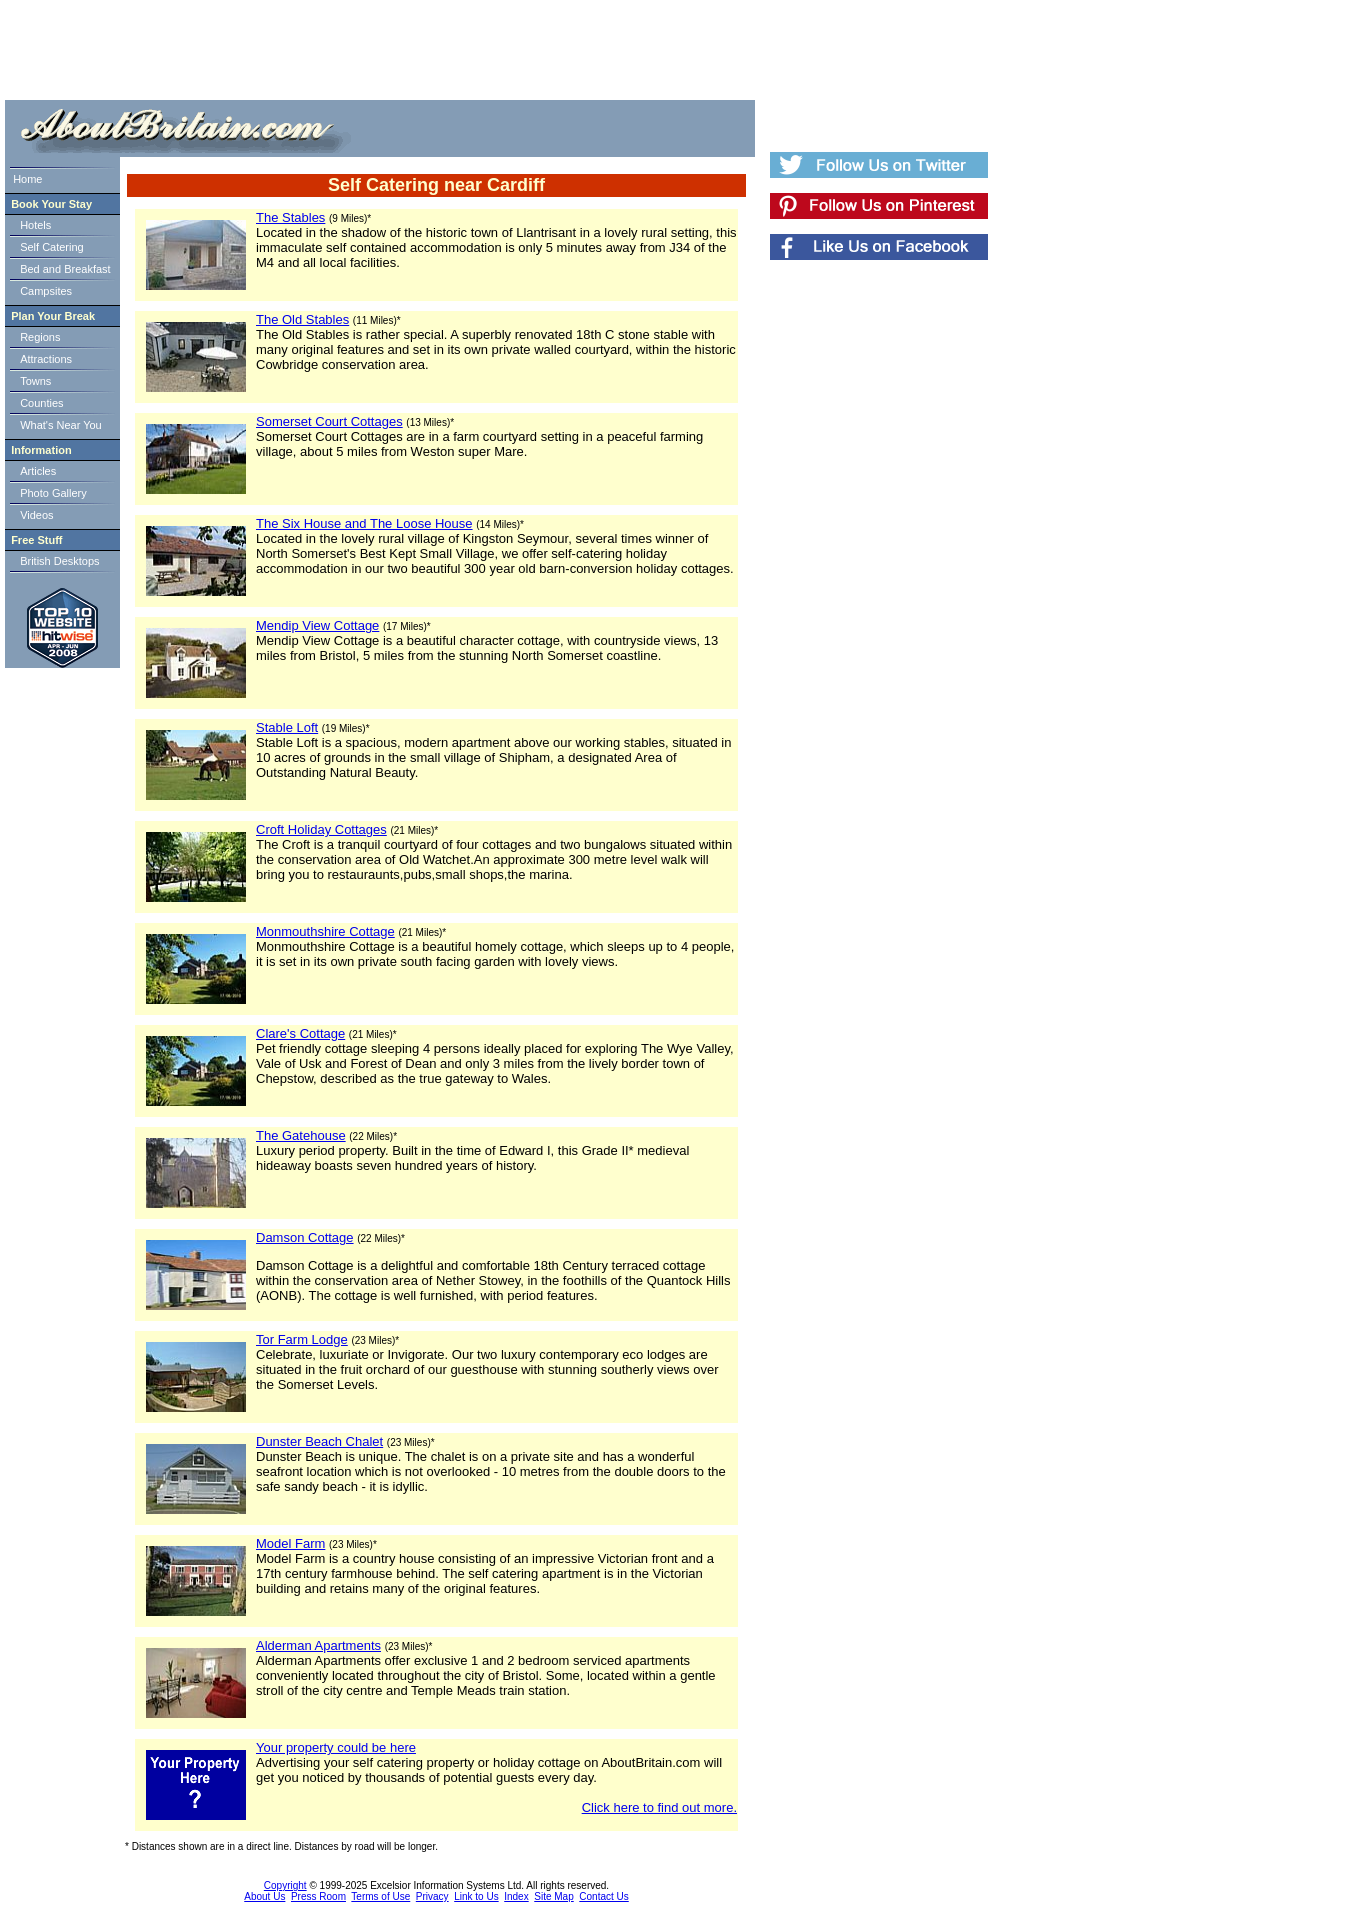 Image resolution: width=1353 pixels, height=1917 pixels. What do you see at coordinates (302, 319) in the screenshot?
I see `The Old Stables` at bounding box center [302, 319].